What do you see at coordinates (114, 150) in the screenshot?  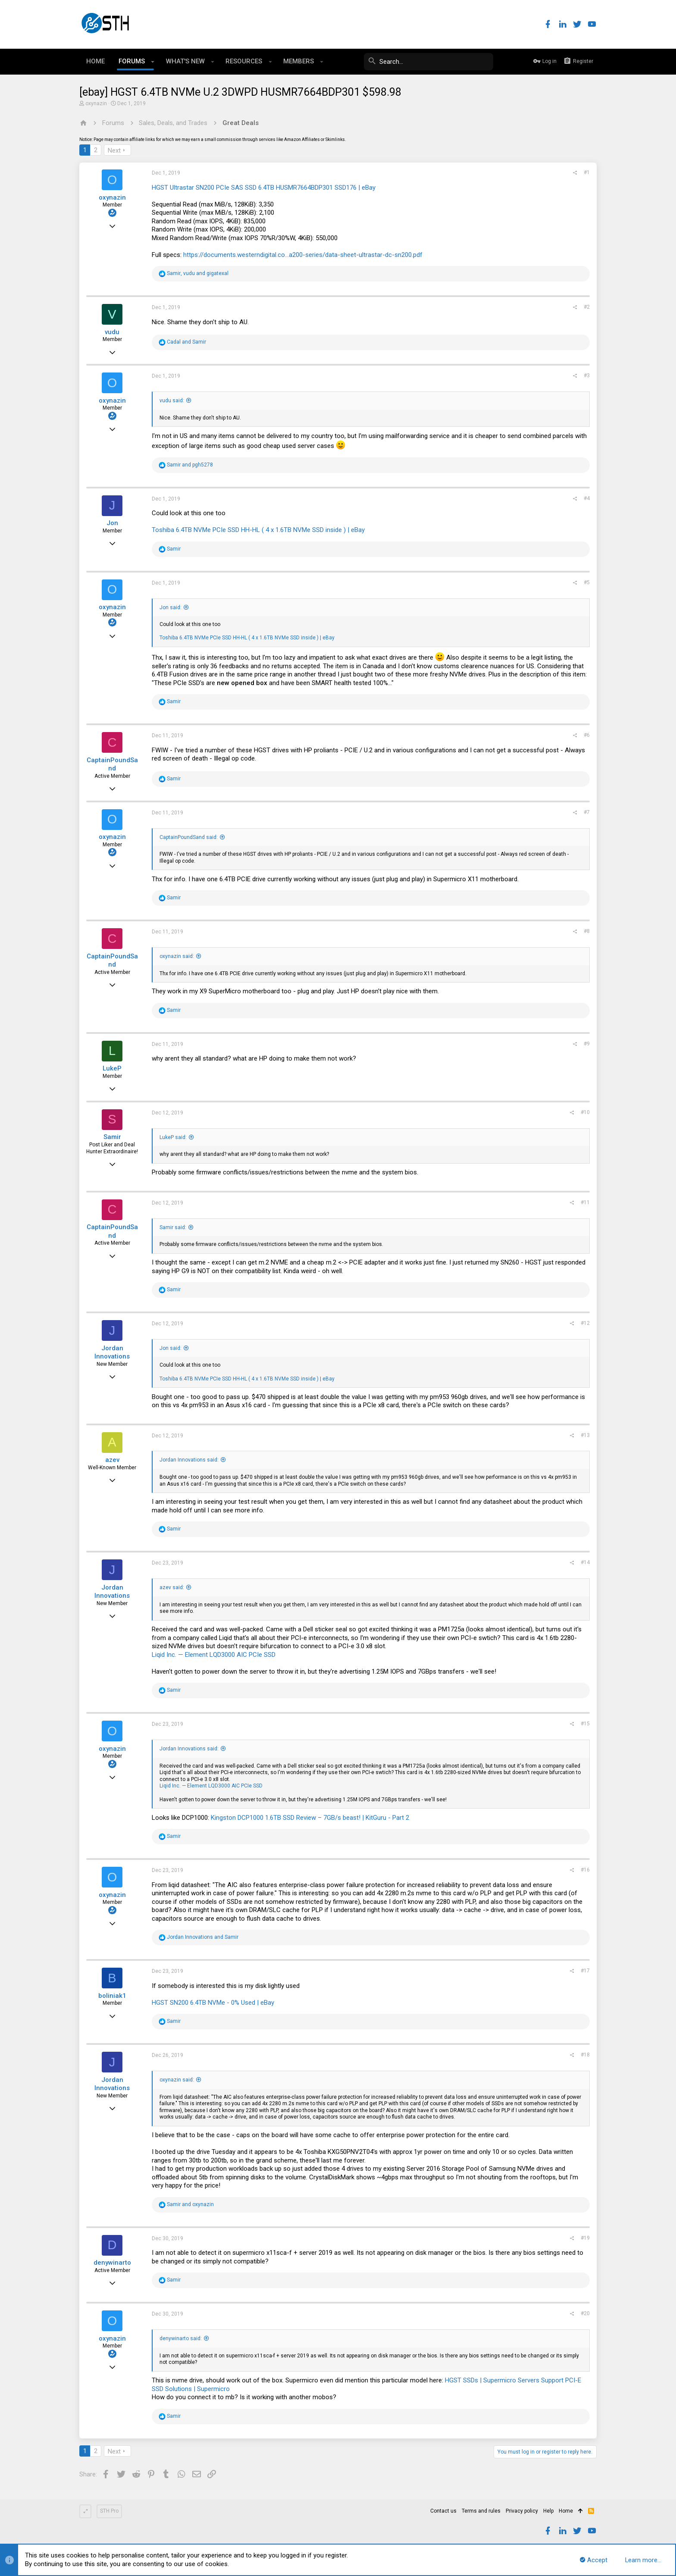 I see `Next` at bounding box center [114, 150].